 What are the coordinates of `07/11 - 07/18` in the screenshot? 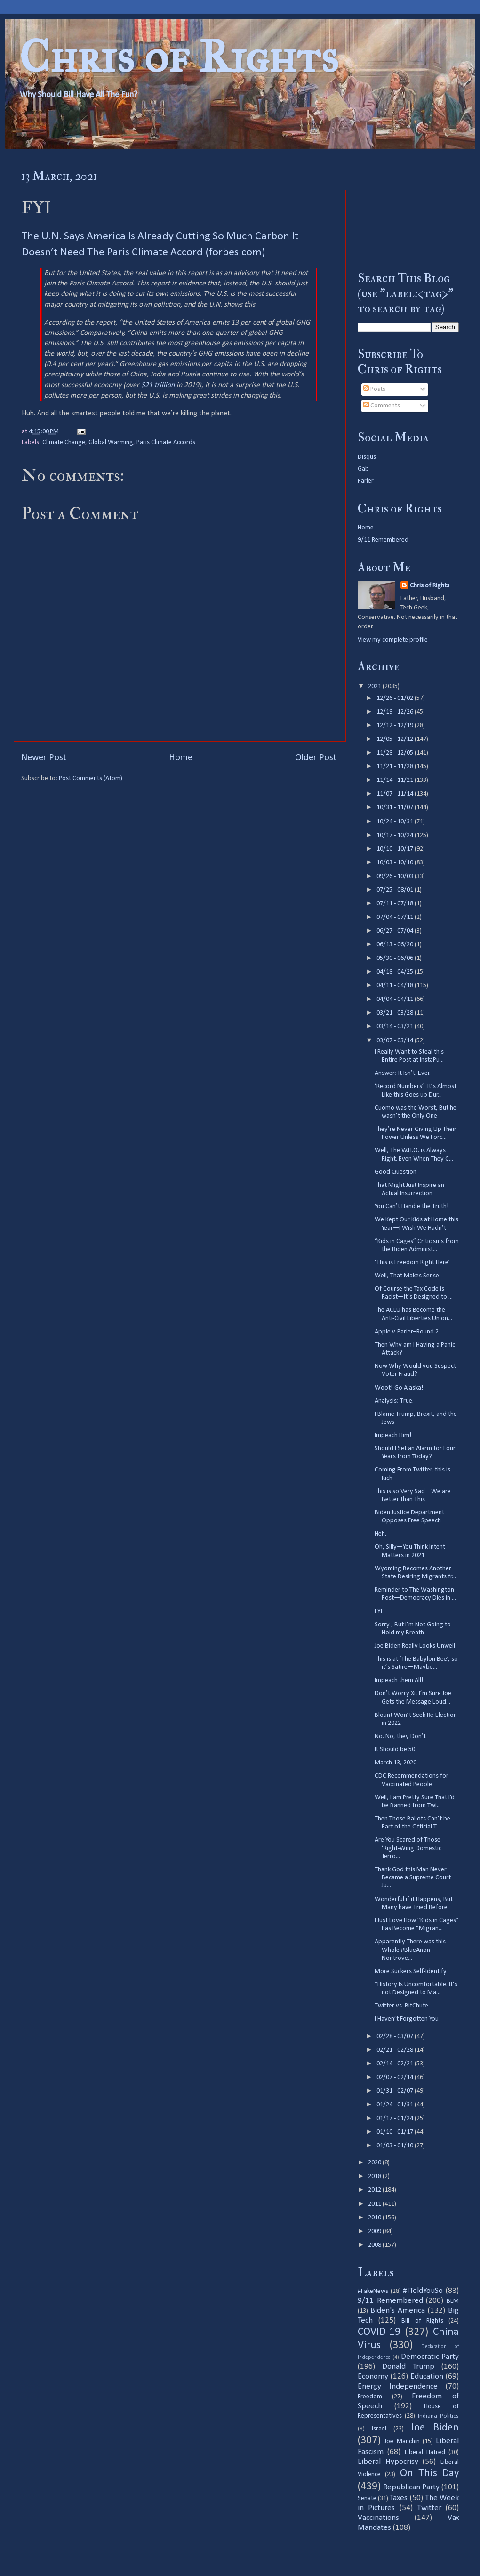 It's located at (395, 903).